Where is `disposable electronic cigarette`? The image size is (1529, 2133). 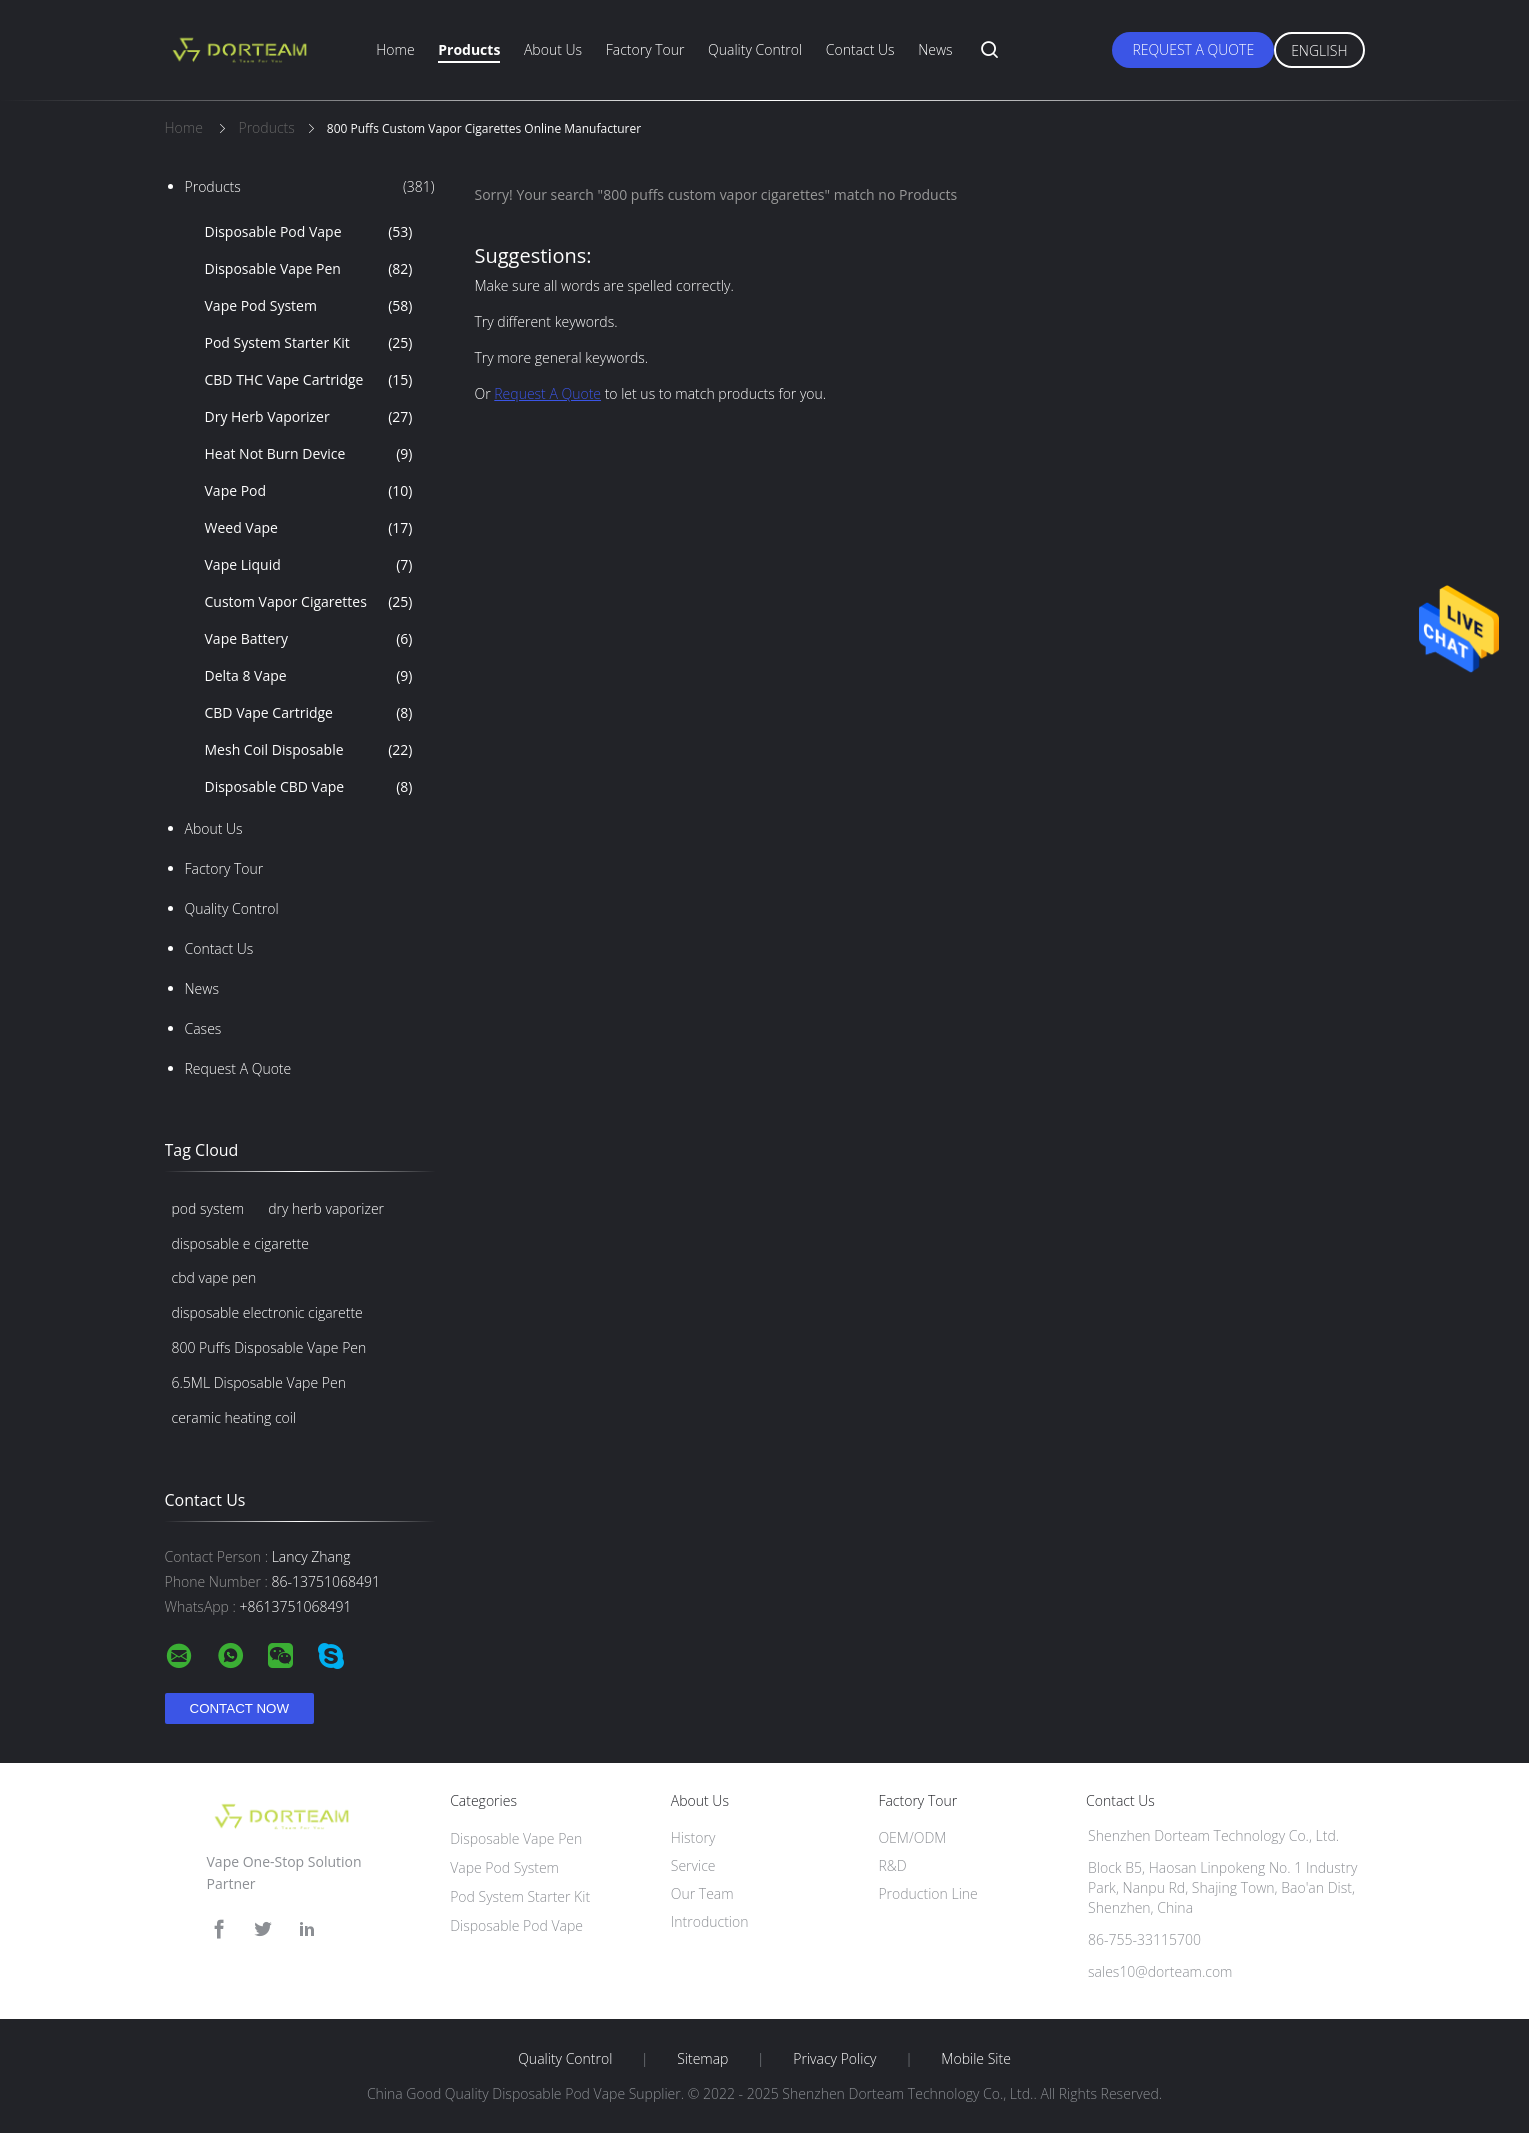 disposable electronic cigarette is located at coordinates (267, 1312).